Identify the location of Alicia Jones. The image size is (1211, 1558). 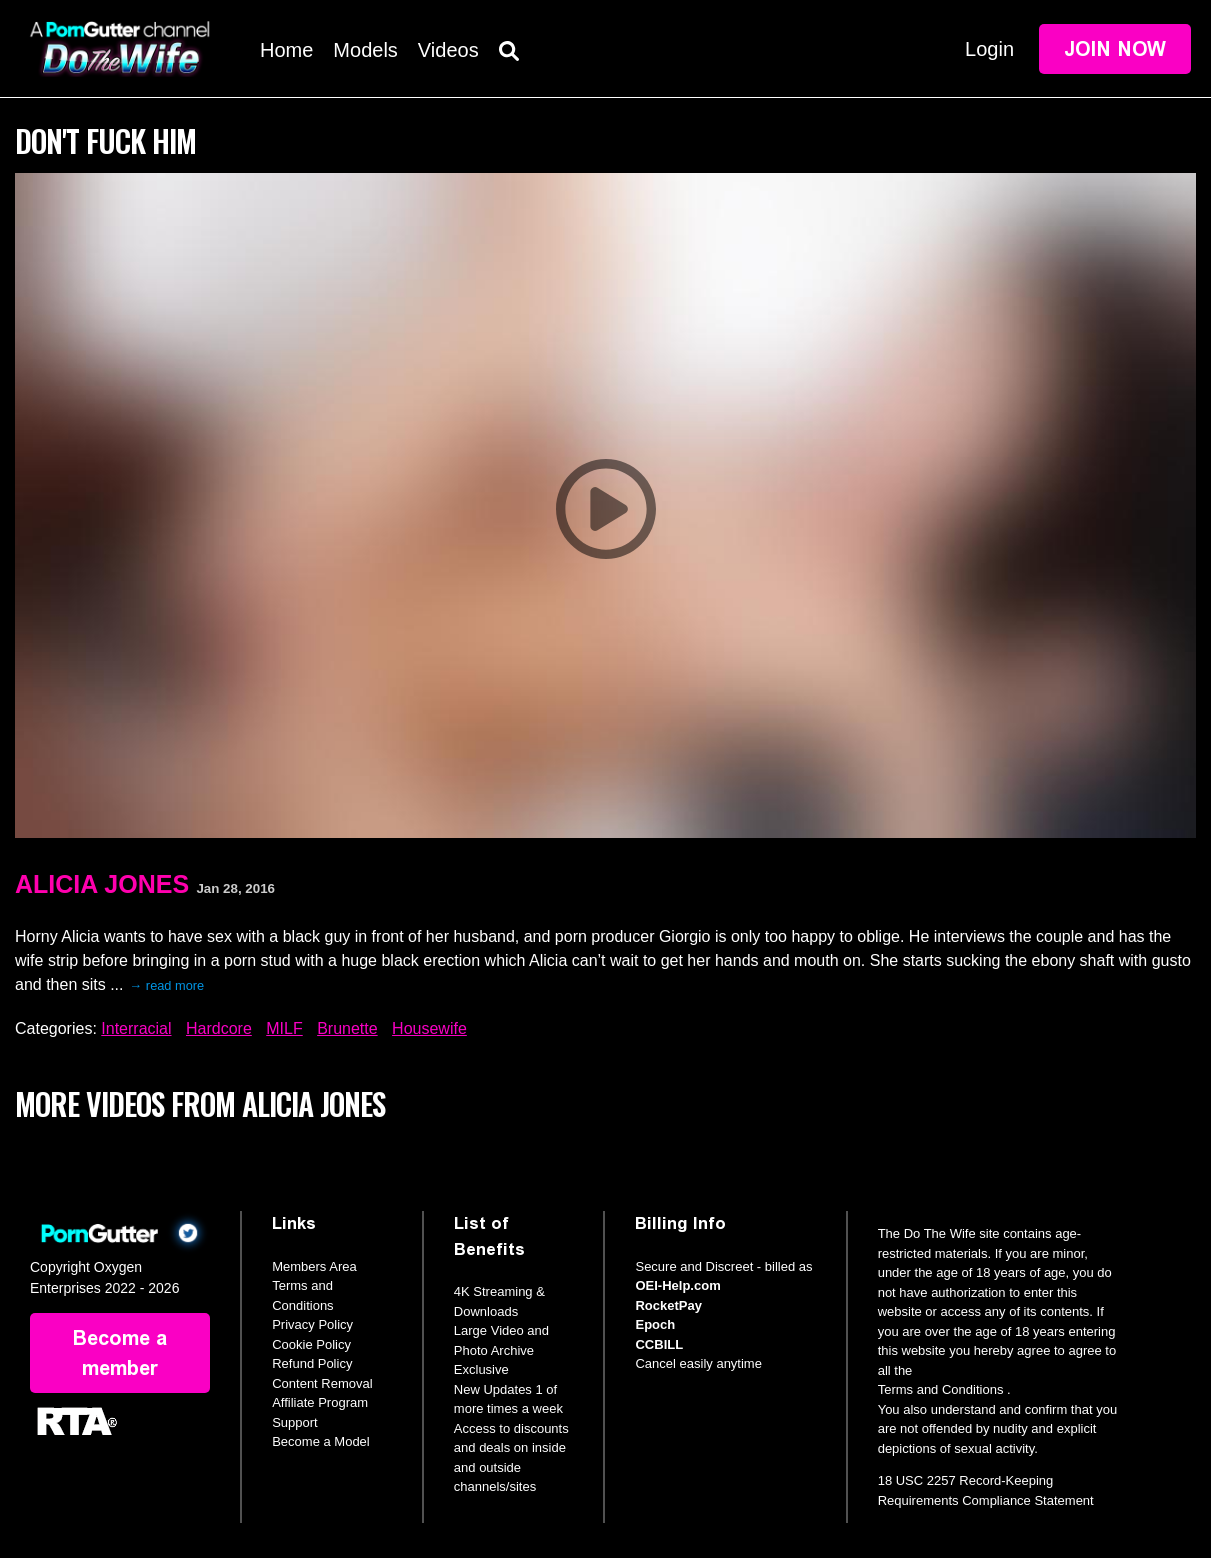
(102, 884).